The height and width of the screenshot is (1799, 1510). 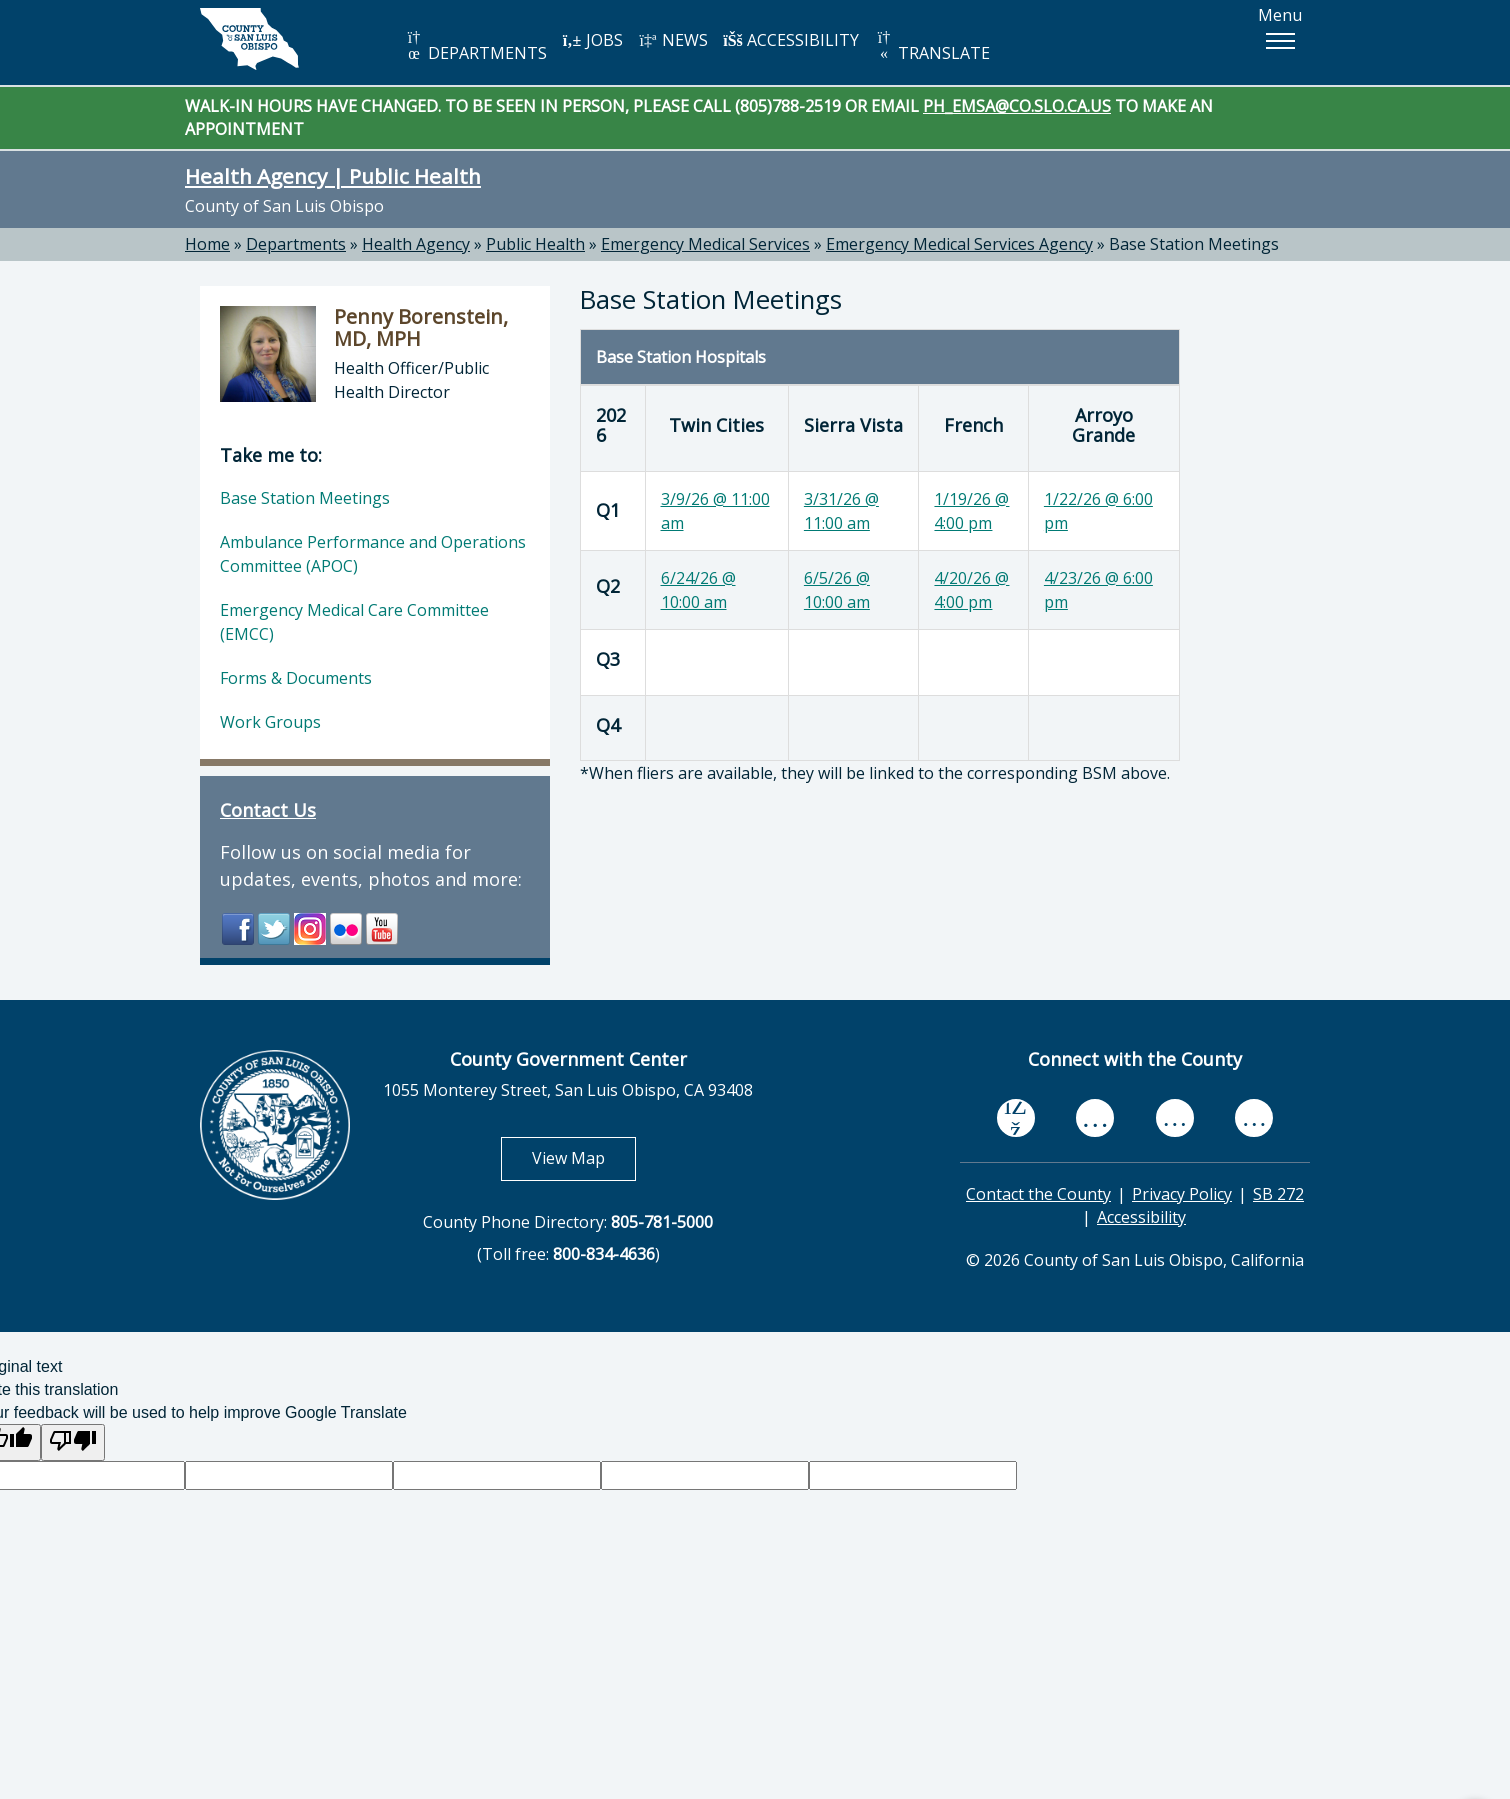 What do you see at coordinates (1017, 106) in the screenshot?
I see `PH_EMSA@CO.SLO.CA.US` at bounding box center [1017, 106].